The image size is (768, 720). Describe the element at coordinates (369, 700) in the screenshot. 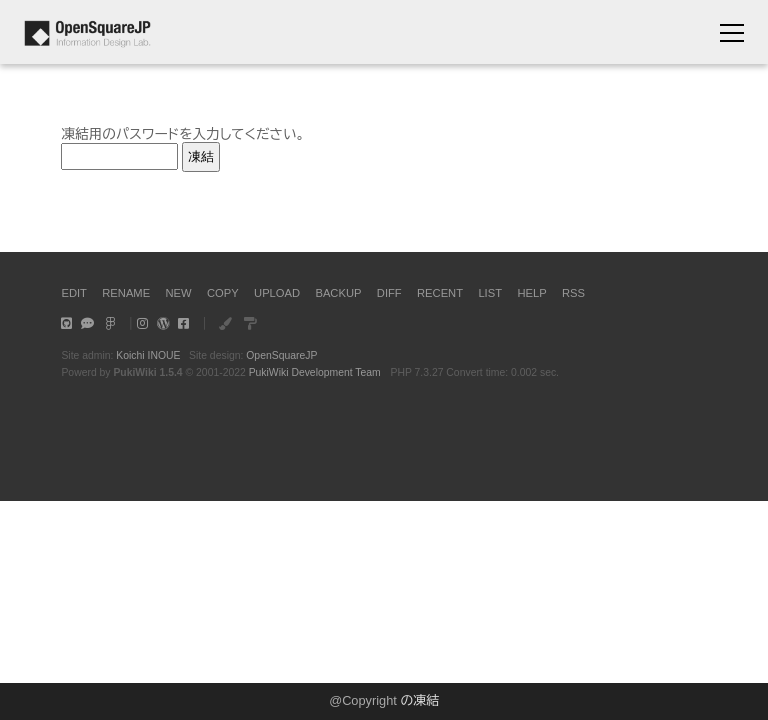

I see `Copyright` at that location.